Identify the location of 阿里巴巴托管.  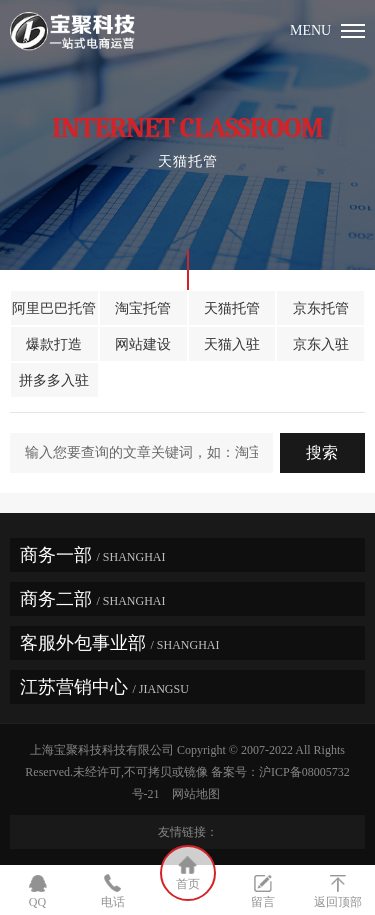
(54, 308).